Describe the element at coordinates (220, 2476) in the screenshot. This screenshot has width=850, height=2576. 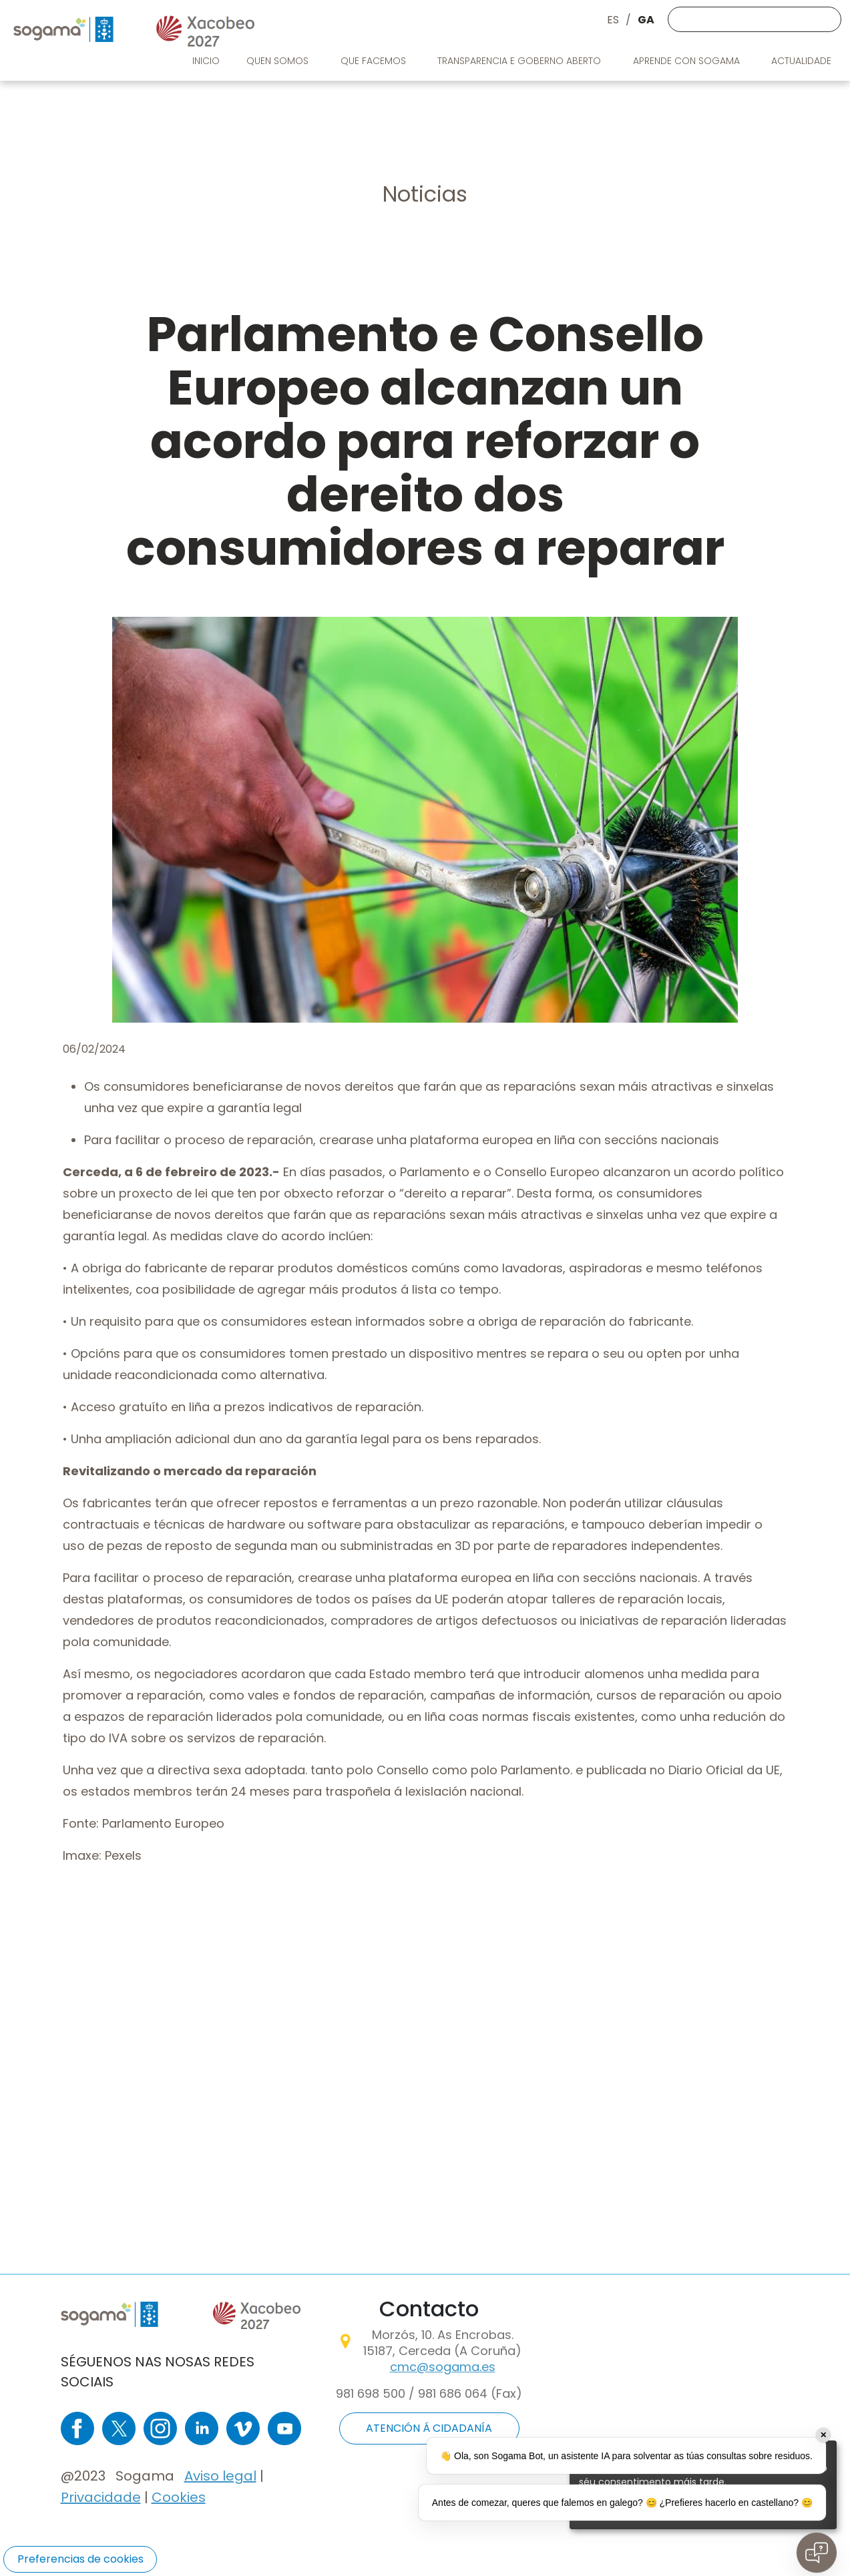
I see `Aviso legal` at that location.